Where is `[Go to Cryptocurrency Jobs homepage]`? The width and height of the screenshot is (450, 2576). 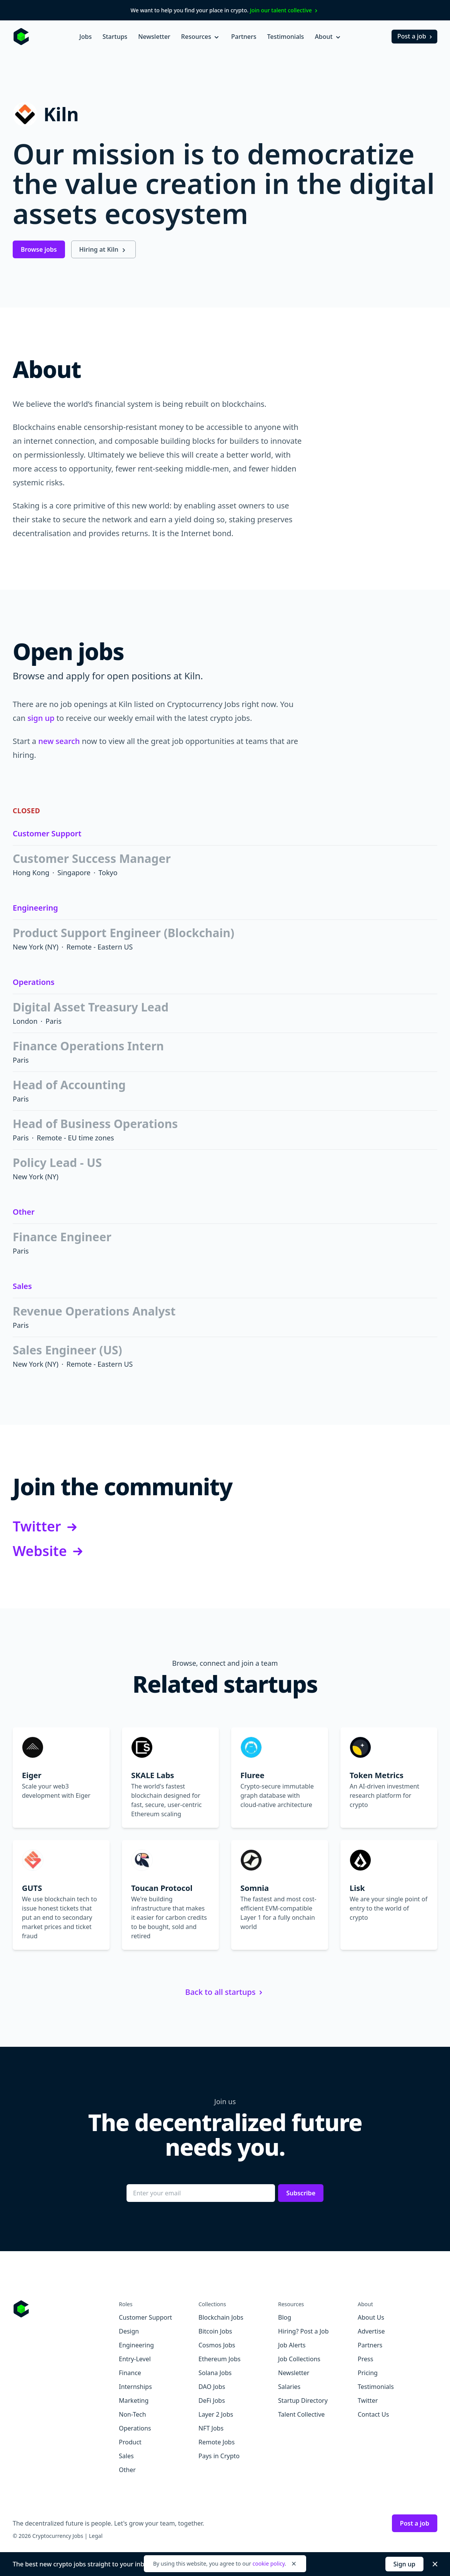 [Go to Cryptocurrency Jobs homepage] is located at coordinates (66, 2308).